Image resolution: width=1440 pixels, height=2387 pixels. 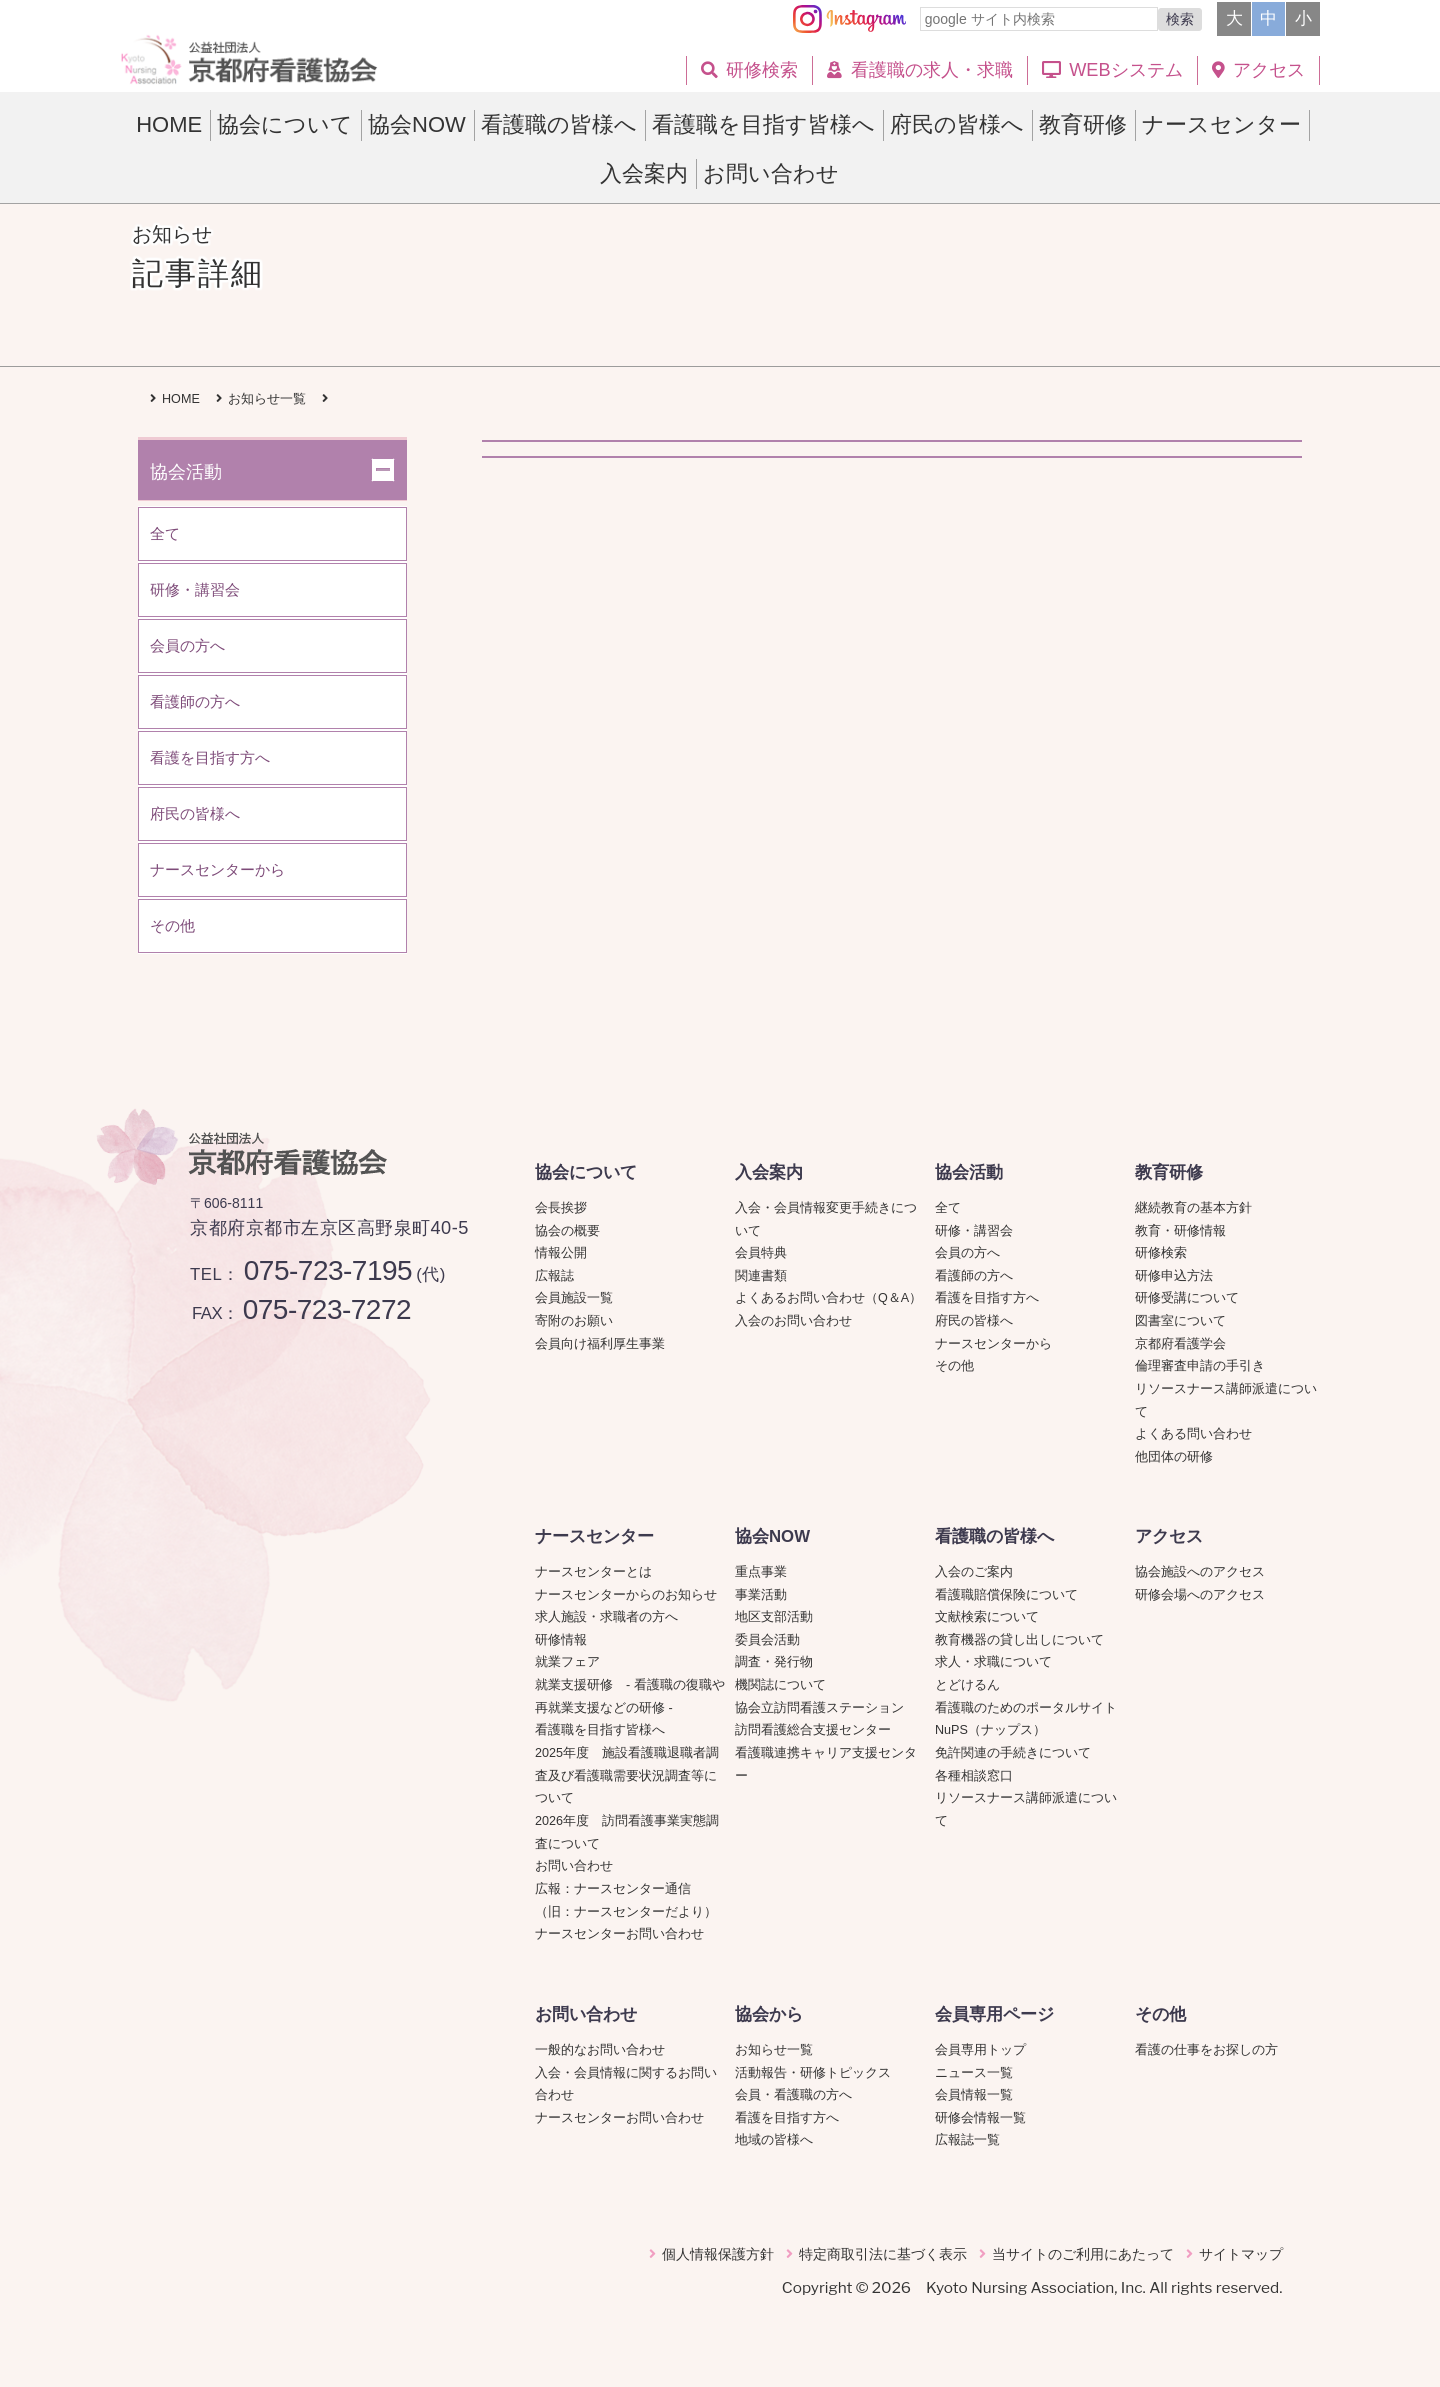 I want to click on 会員特典, so click(x=761, y=1253).